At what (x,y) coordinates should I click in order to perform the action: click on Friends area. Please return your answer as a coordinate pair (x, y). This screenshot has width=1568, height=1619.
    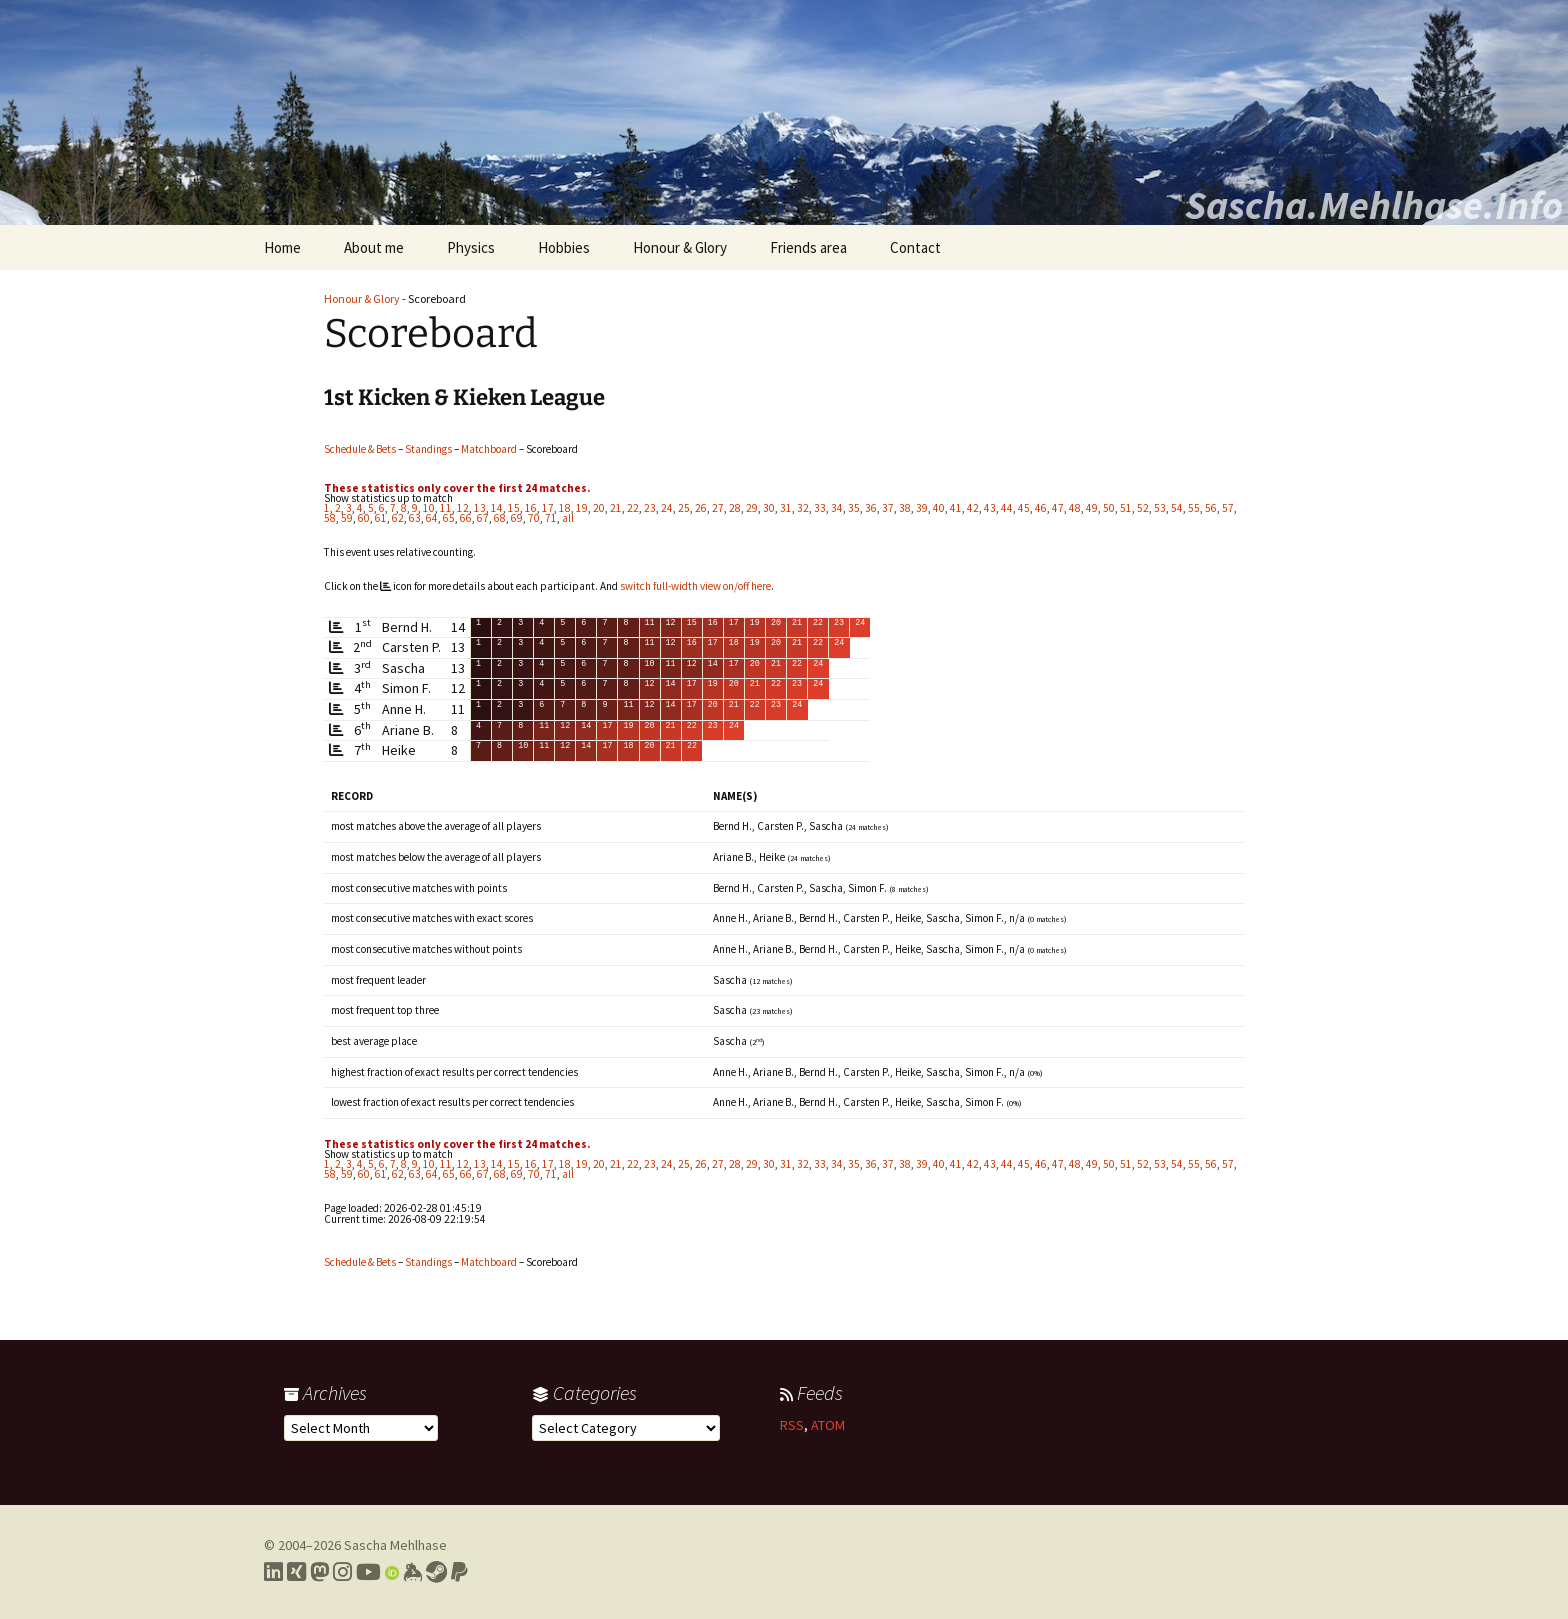
    Looking at the image, I should click on (808, 247).